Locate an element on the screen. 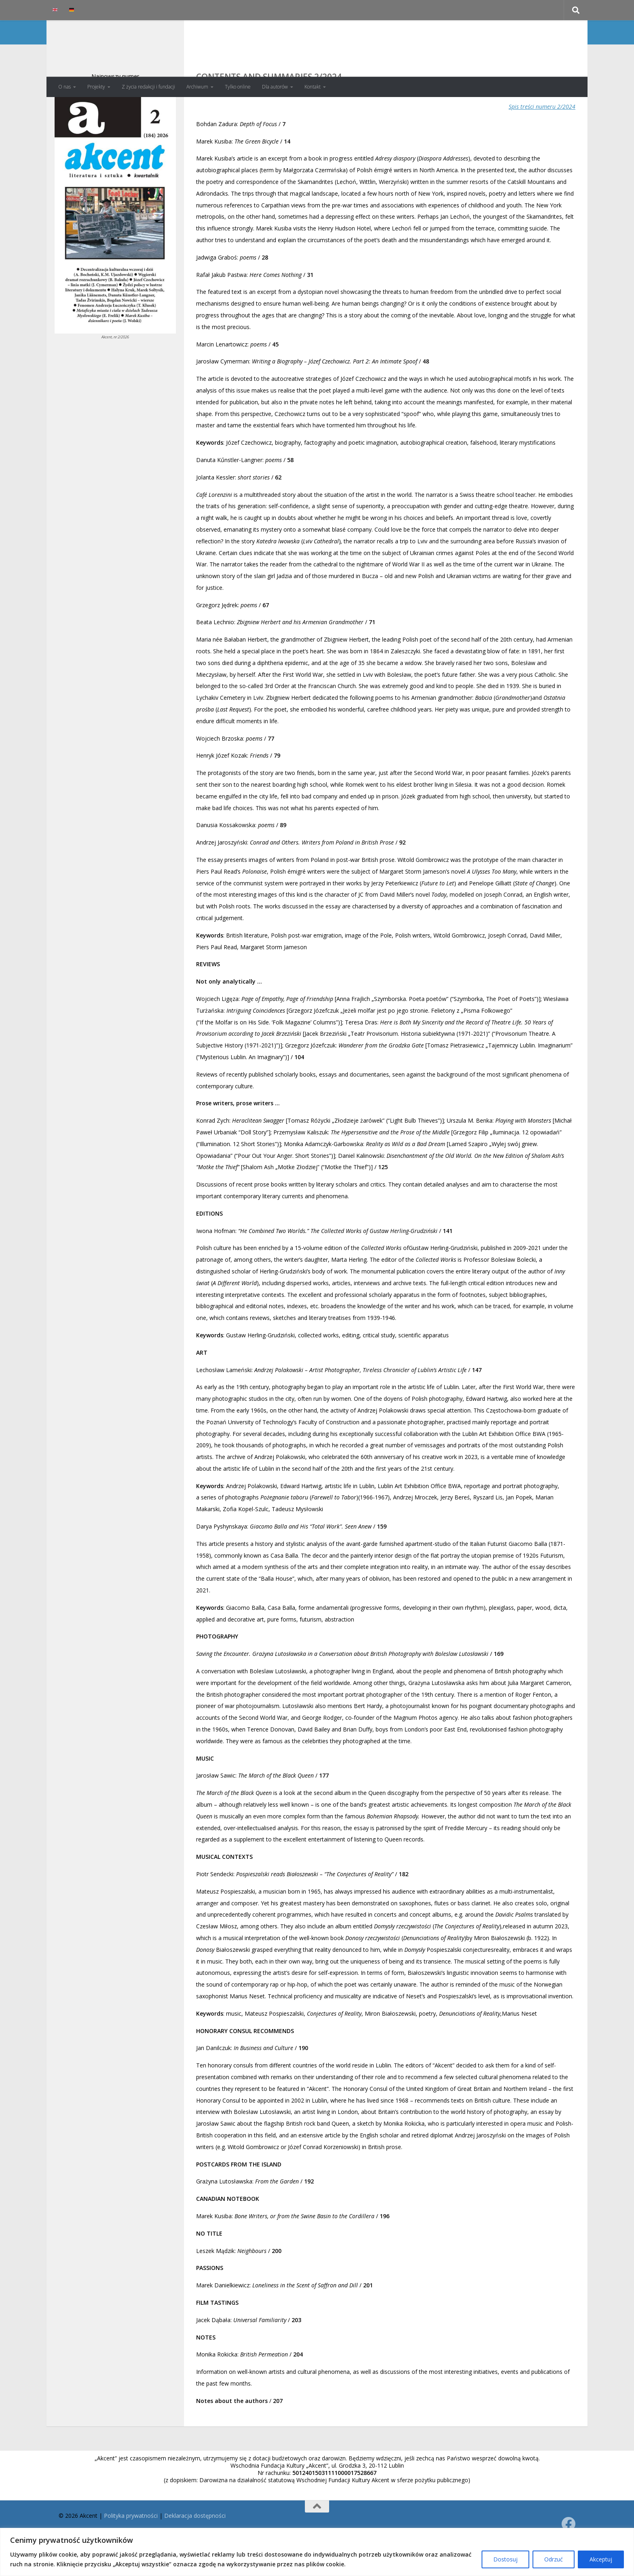 This screenshot has height=2576, width=634. Spis treści numeru 2/2024 is located at coordinates (542, 139).